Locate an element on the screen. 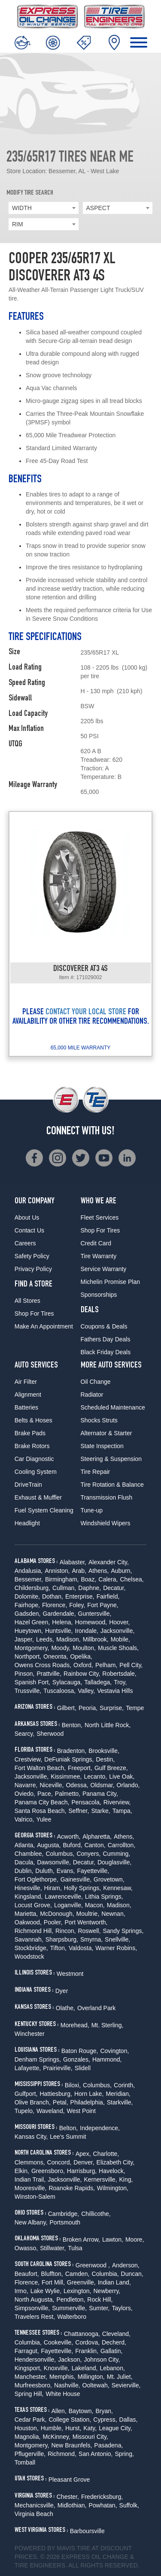  Lawton, is located at coordinates (112, 2239).